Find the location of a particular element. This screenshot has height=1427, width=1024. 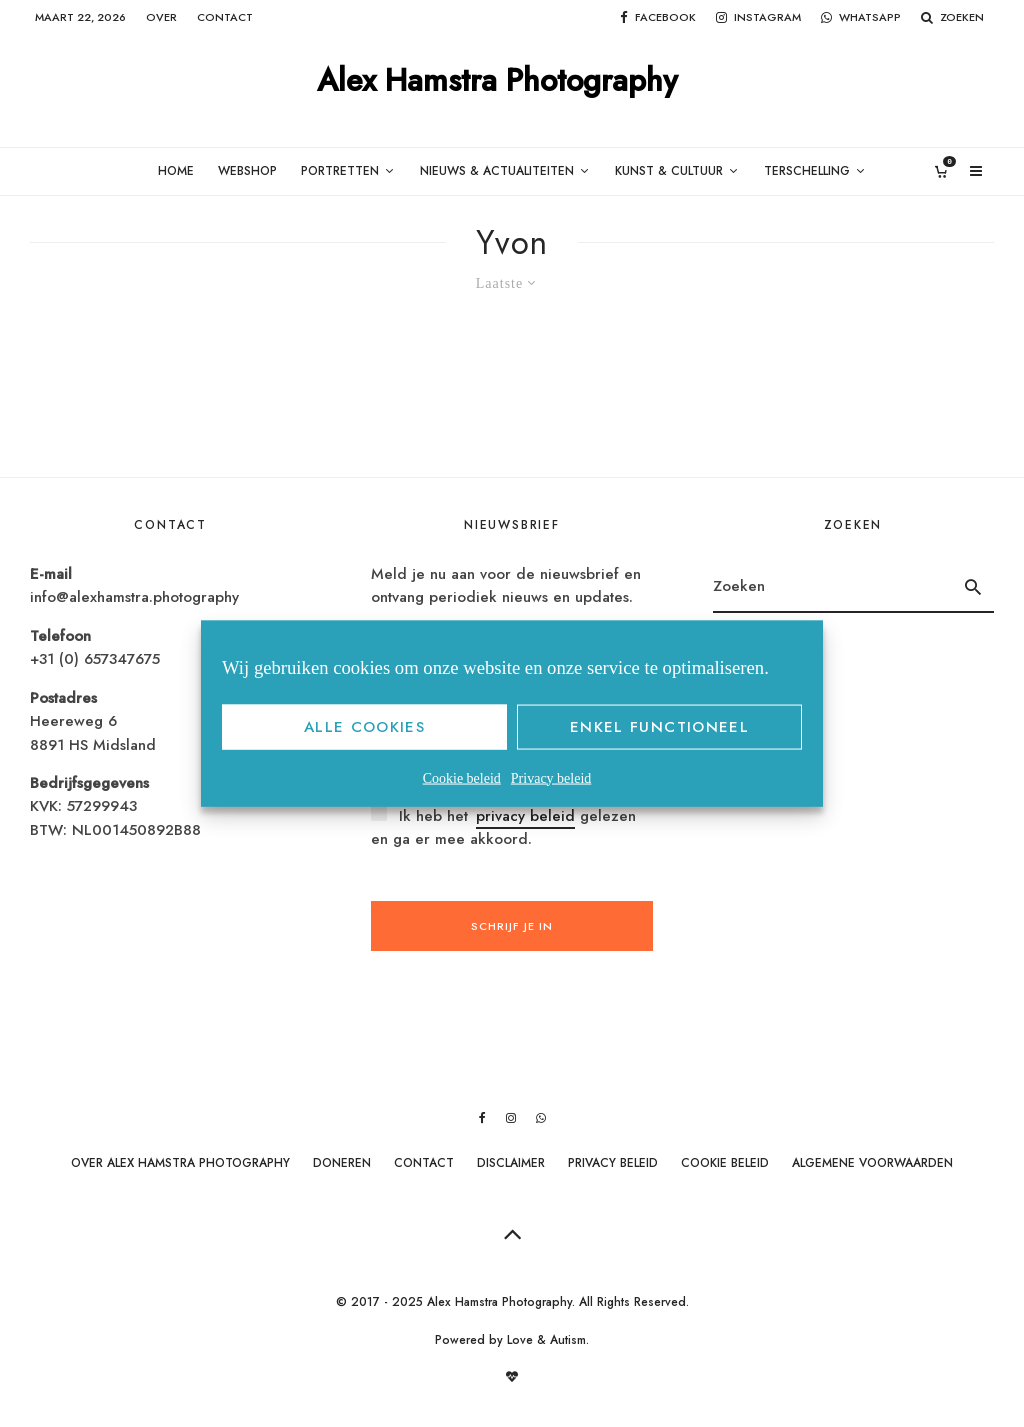

Ik heb het gelezen en ga er mee akkoord. is located at coordinates (503, 827).